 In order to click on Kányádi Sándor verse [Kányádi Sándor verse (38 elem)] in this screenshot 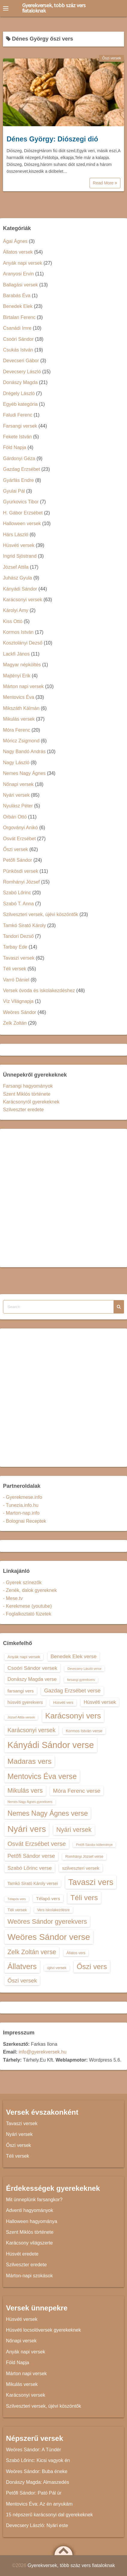, I will do `click(50, 1745)`.